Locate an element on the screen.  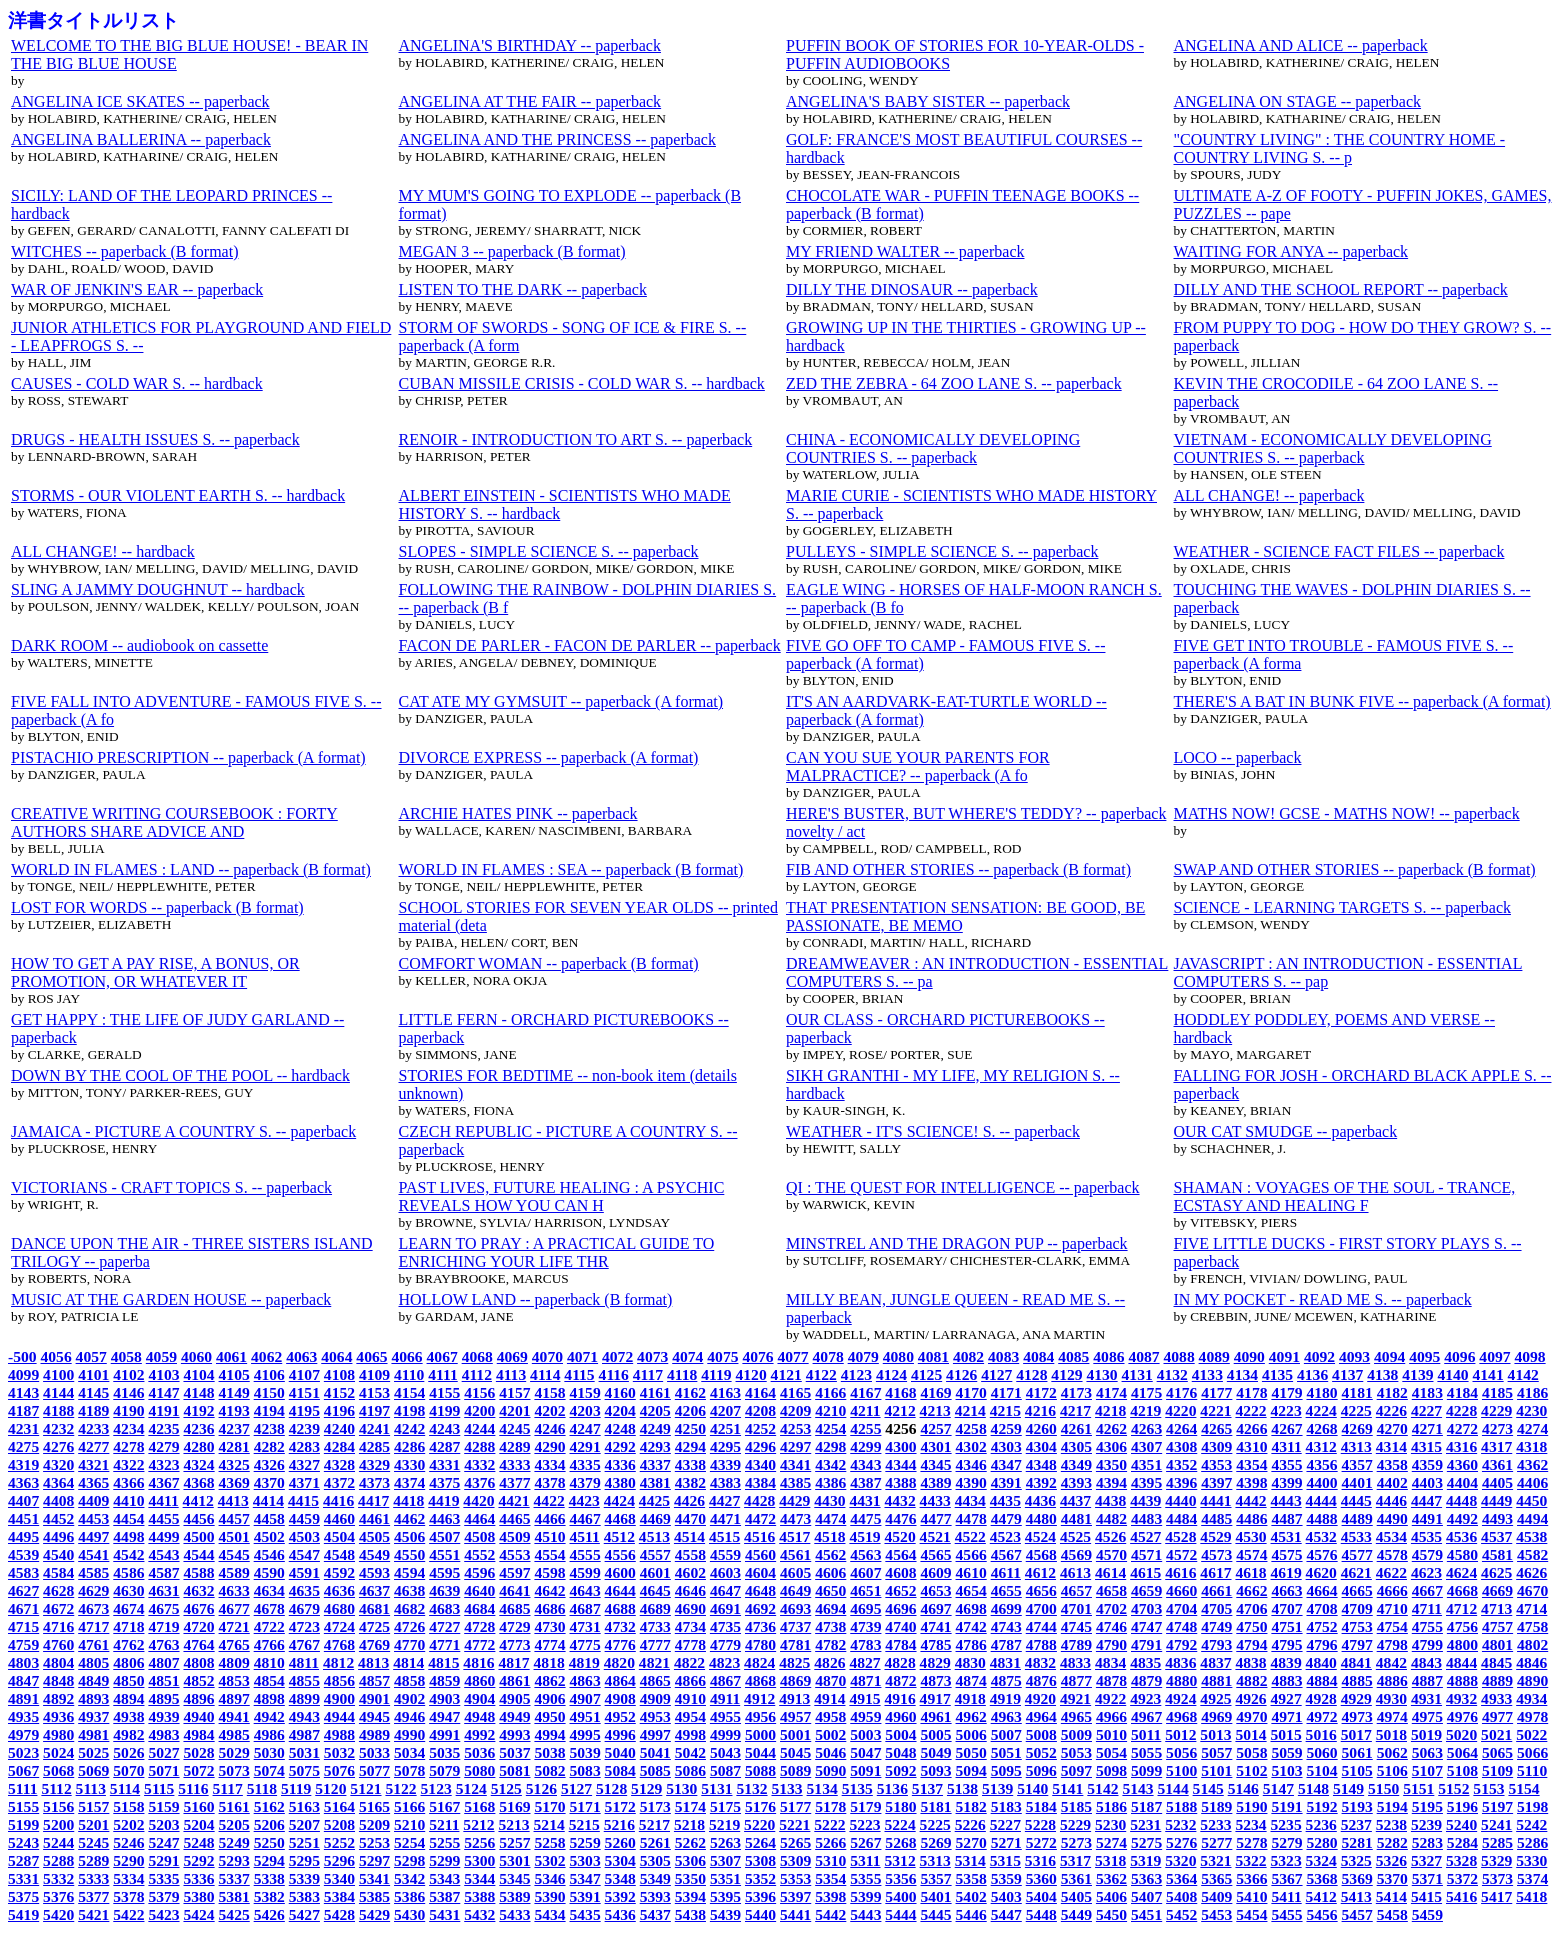
4127 is located at coordinates (996, 1374).